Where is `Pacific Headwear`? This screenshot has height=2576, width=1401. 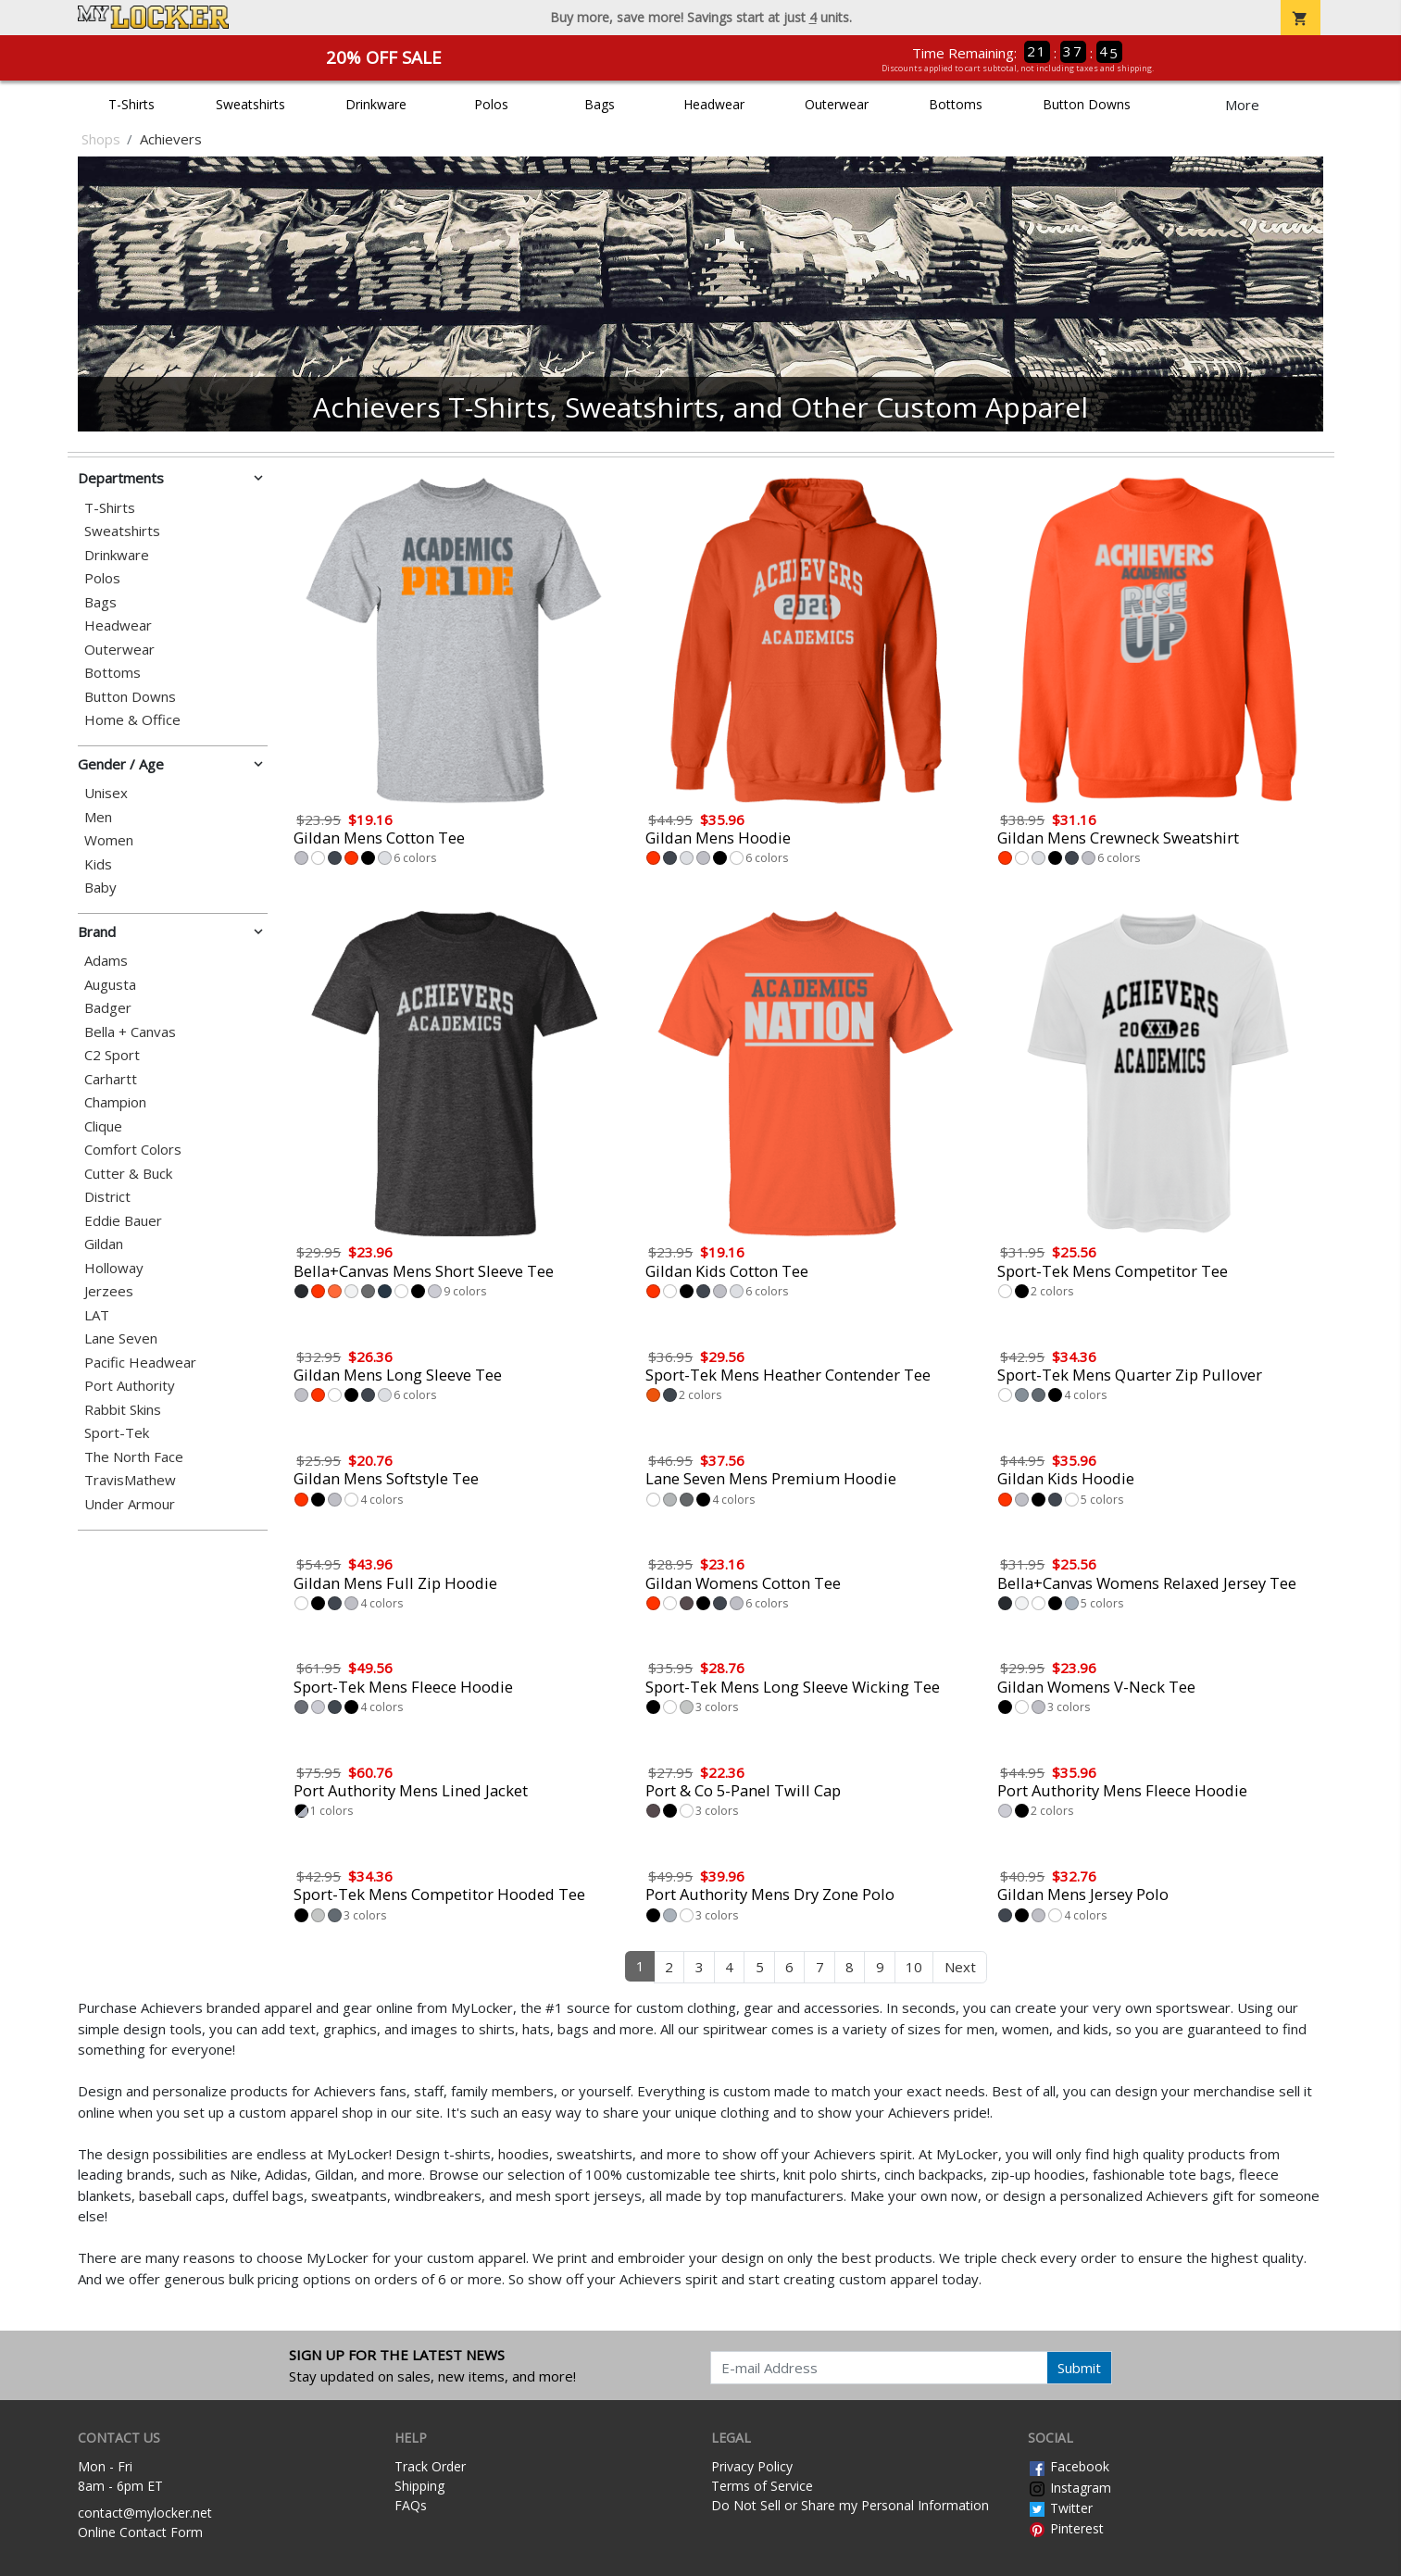
Pacific Headwear is located at coordinates (140, 1362).